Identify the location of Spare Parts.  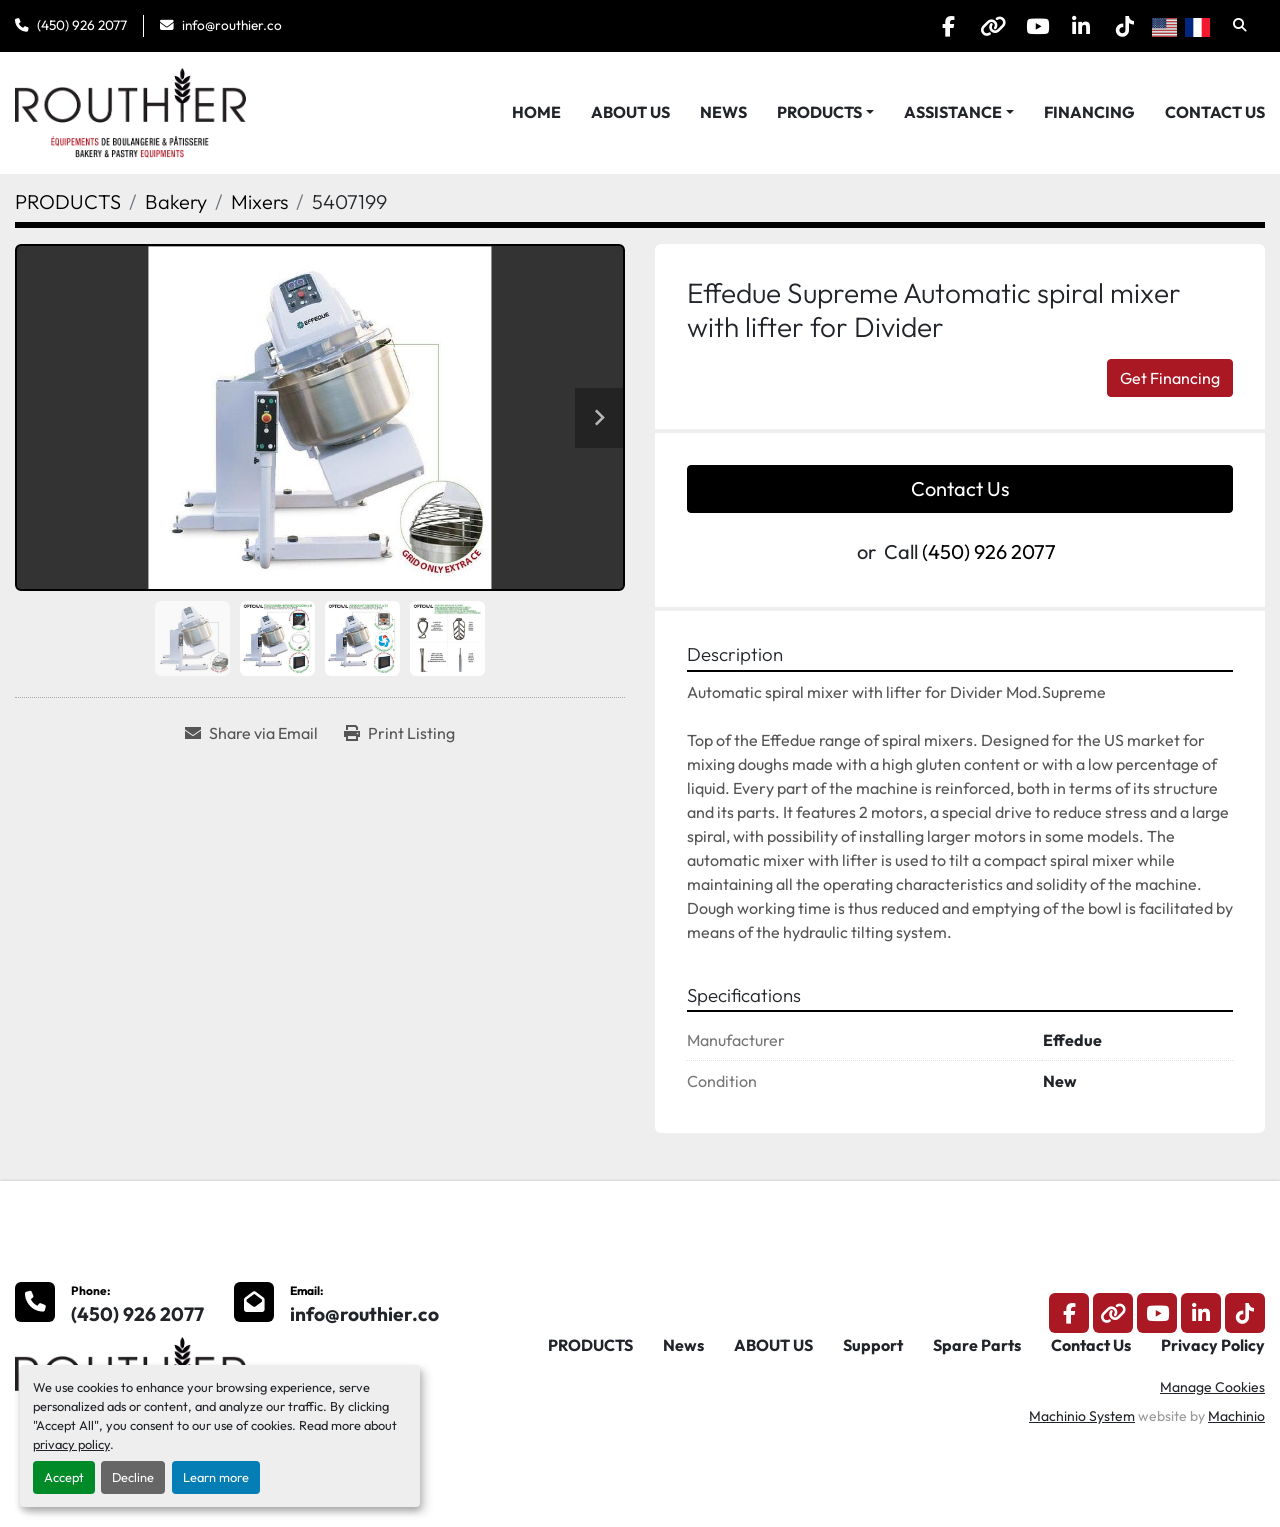
(977, 1345).